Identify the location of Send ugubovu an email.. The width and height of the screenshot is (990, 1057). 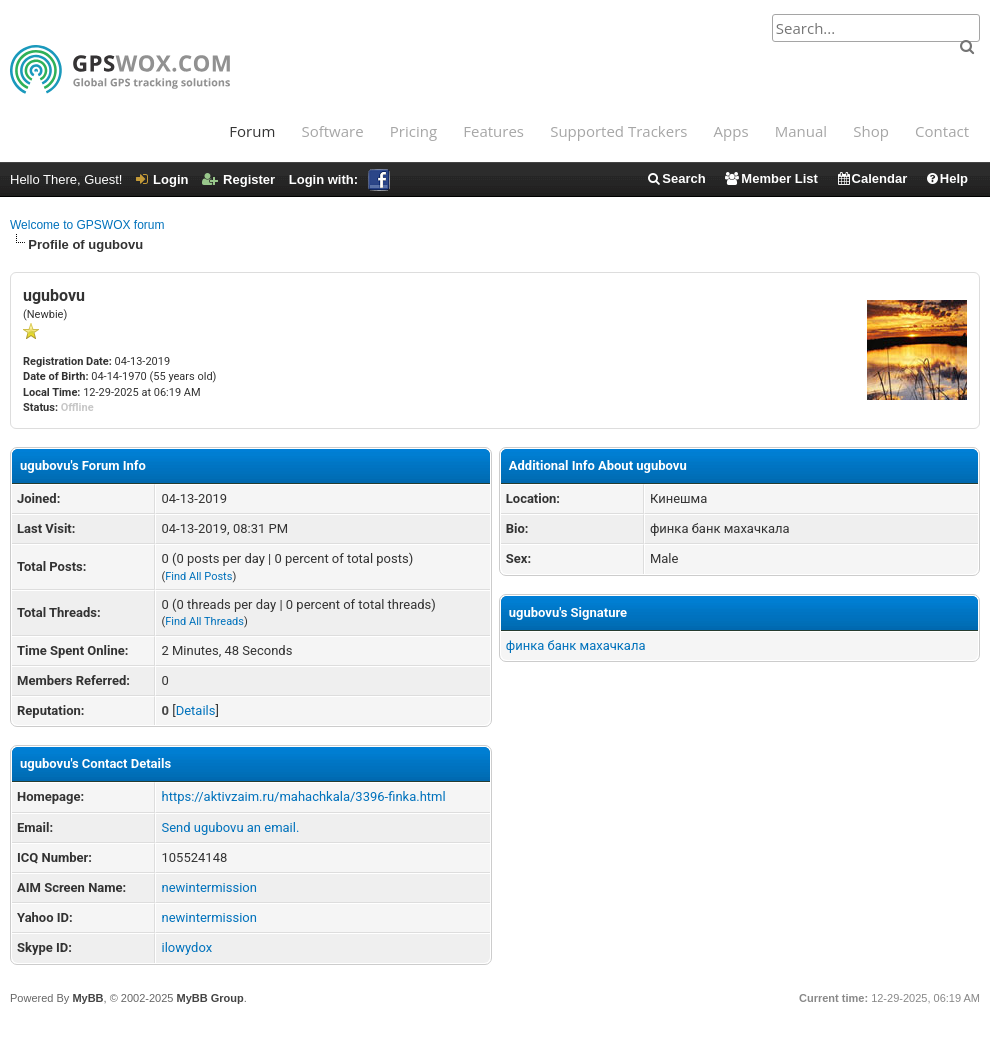
(230, 827).